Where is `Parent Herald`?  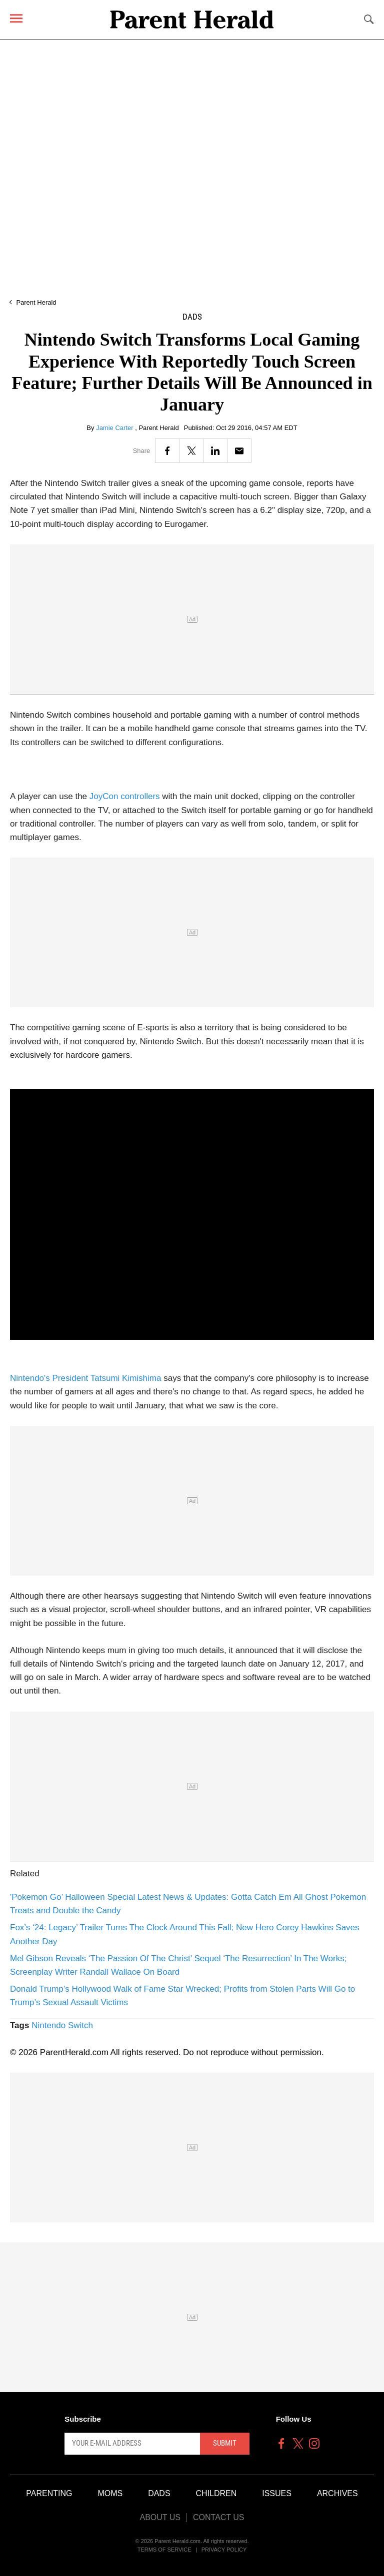 Parent Herald is located at coordinates (36, 302).